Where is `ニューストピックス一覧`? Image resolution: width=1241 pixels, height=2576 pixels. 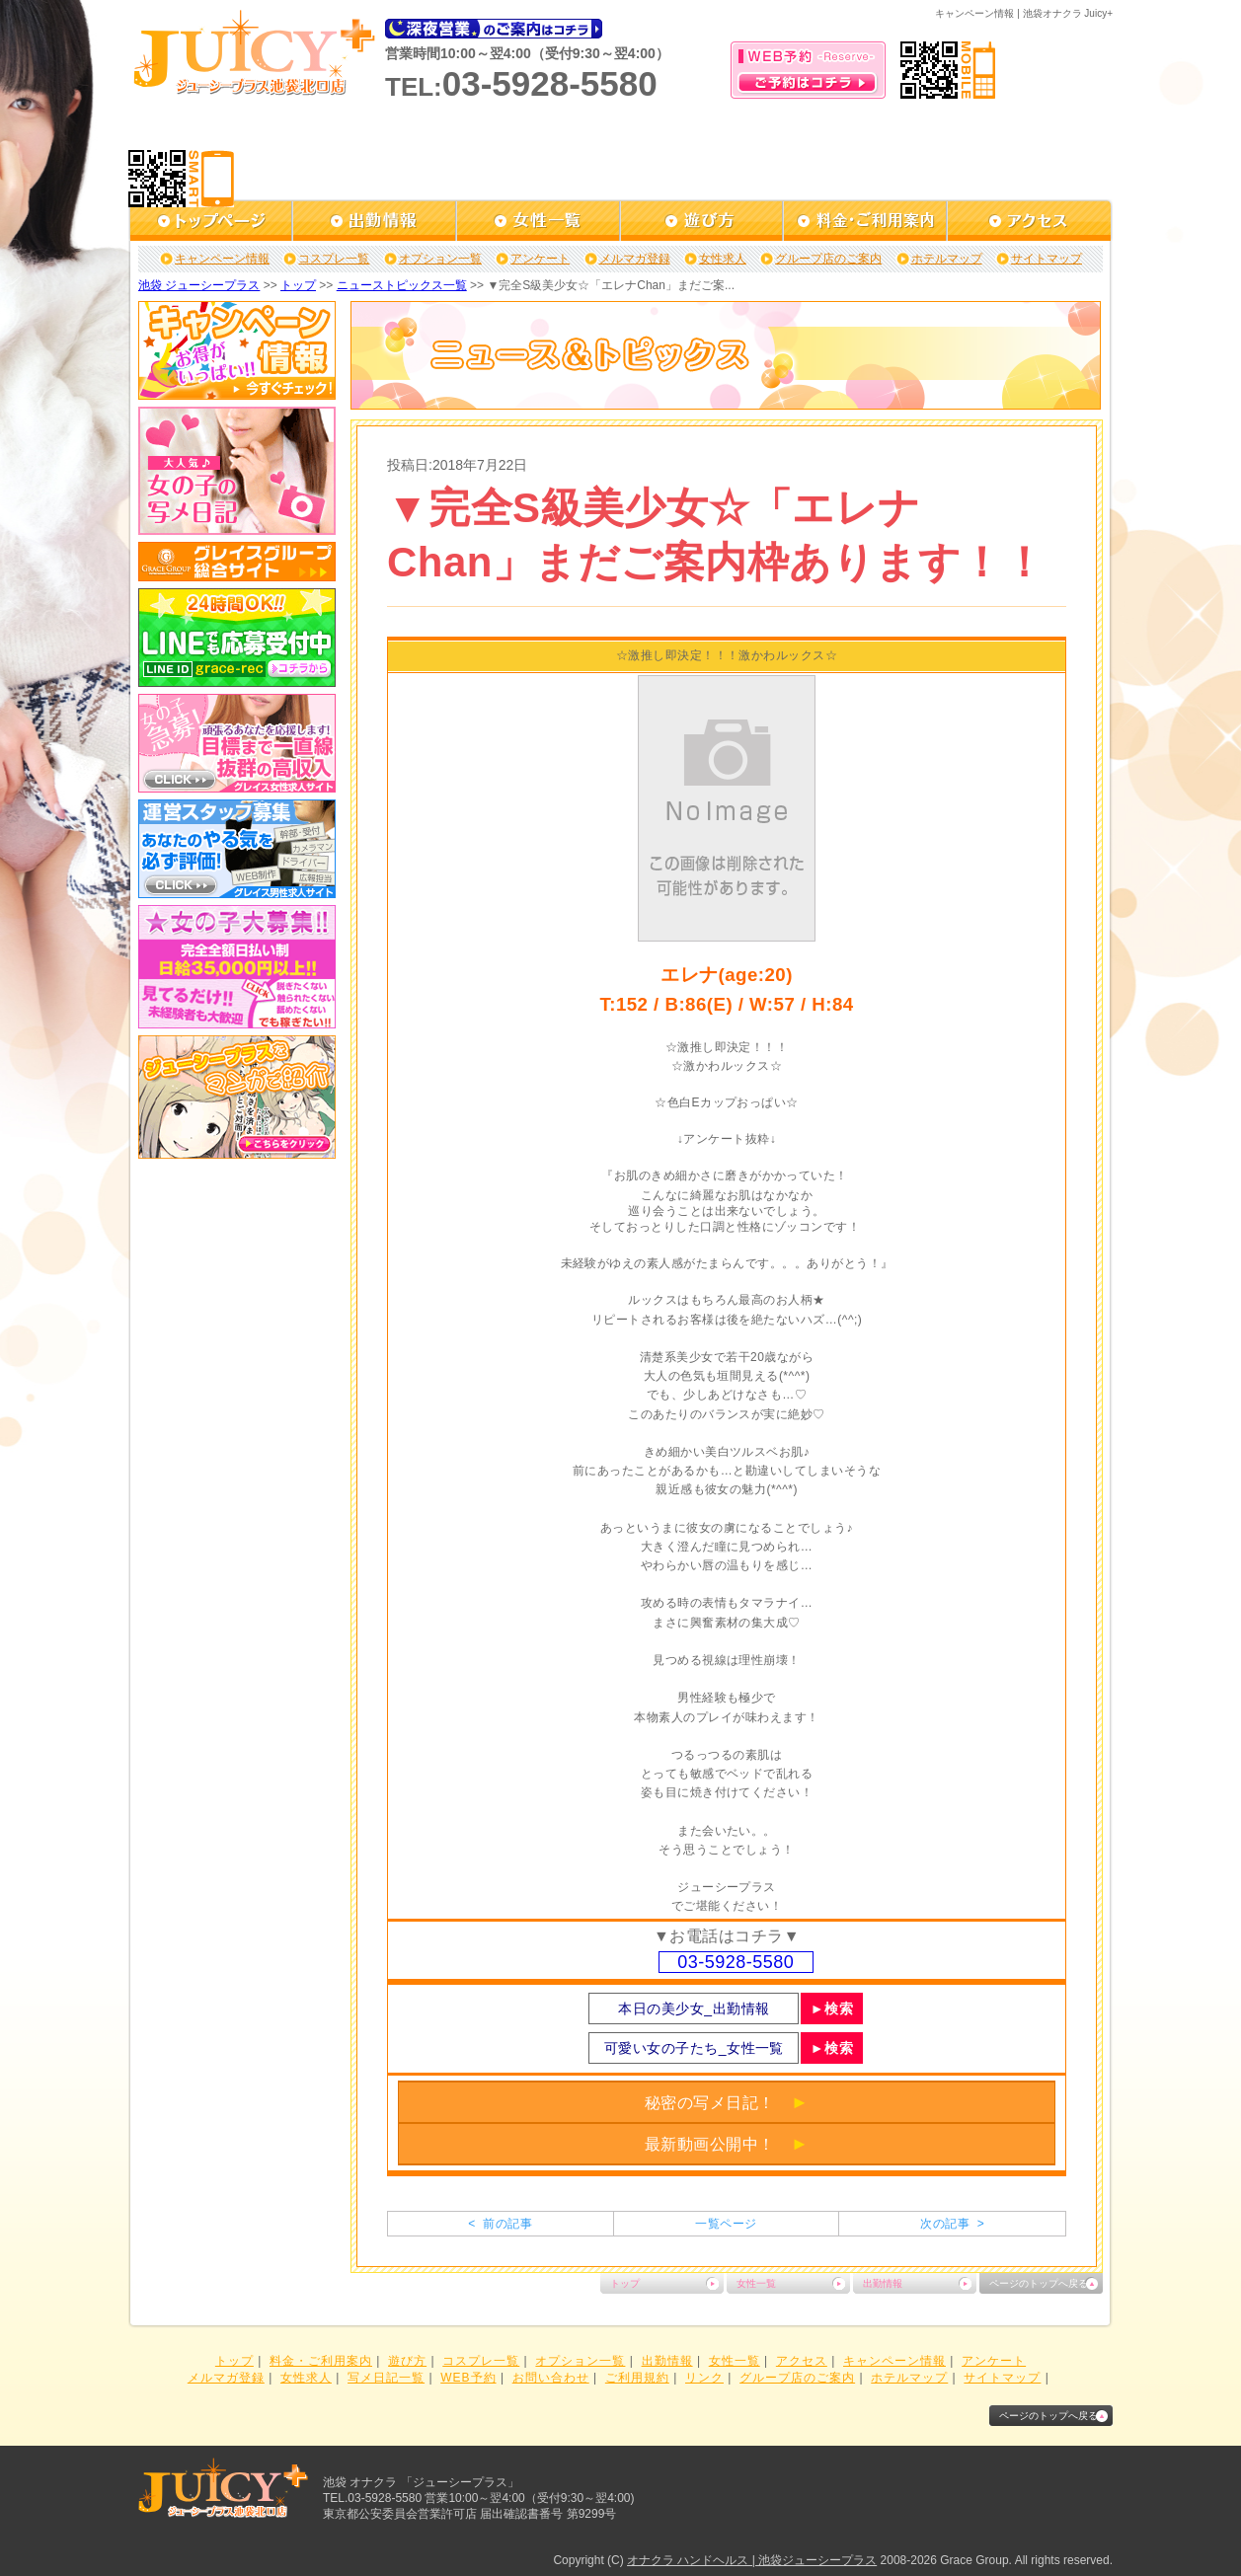
ニューストピックス一覧 is located at coordinates (402, 285).